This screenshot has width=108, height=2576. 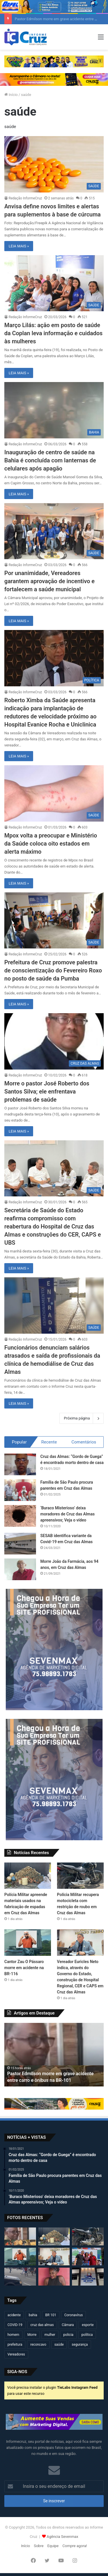 What do you see at coordinates (49, 1442) in the screenshot?
I see `Recente` at bounding box center [49, 1442].